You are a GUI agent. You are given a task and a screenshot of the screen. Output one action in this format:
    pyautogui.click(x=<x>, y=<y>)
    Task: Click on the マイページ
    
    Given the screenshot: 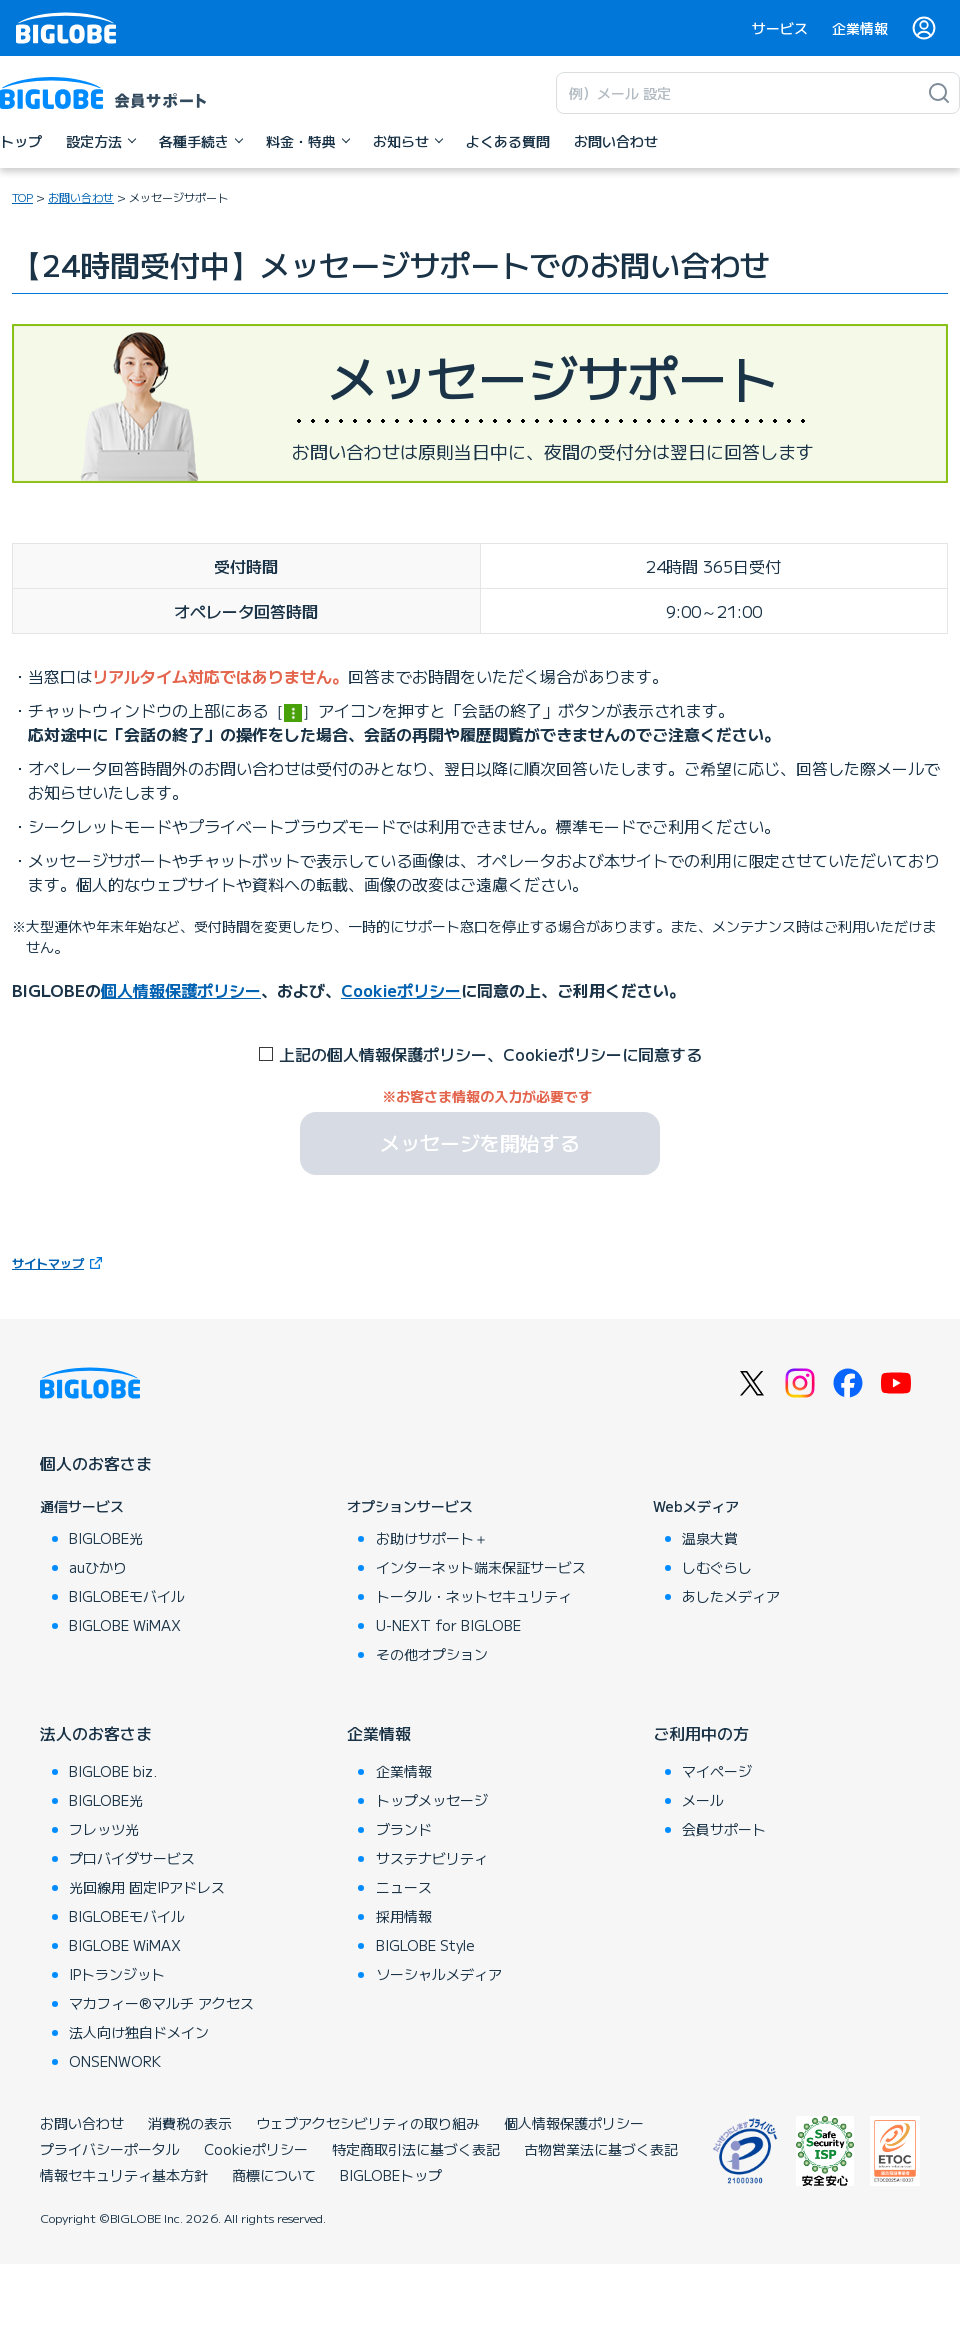 What is the action you would take?
    pyautogui.click(x=717, y=1771)
    